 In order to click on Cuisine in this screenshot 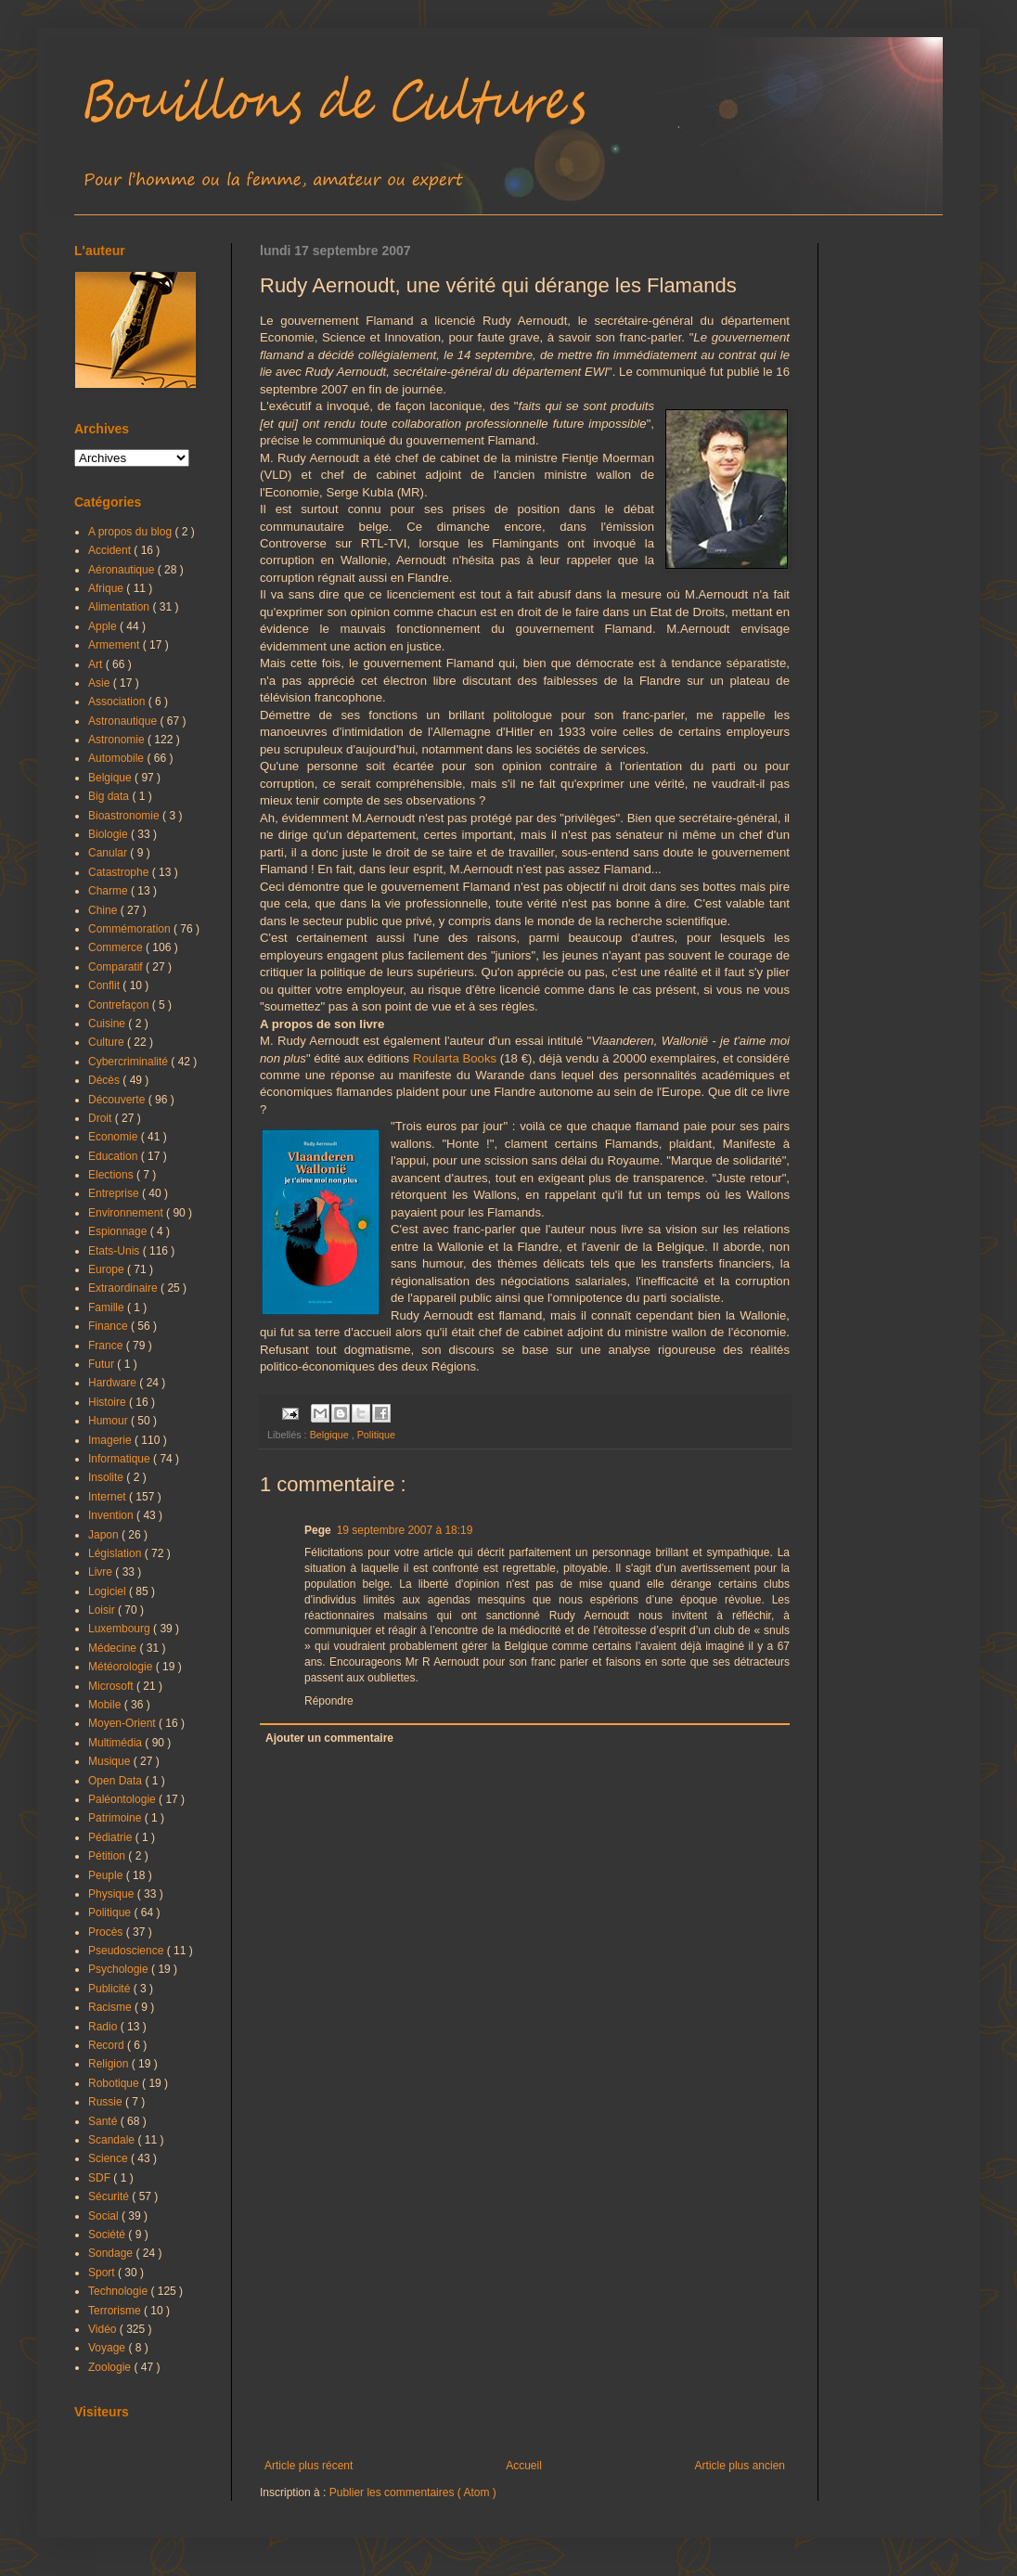, I will do `click(108, 1023)`.